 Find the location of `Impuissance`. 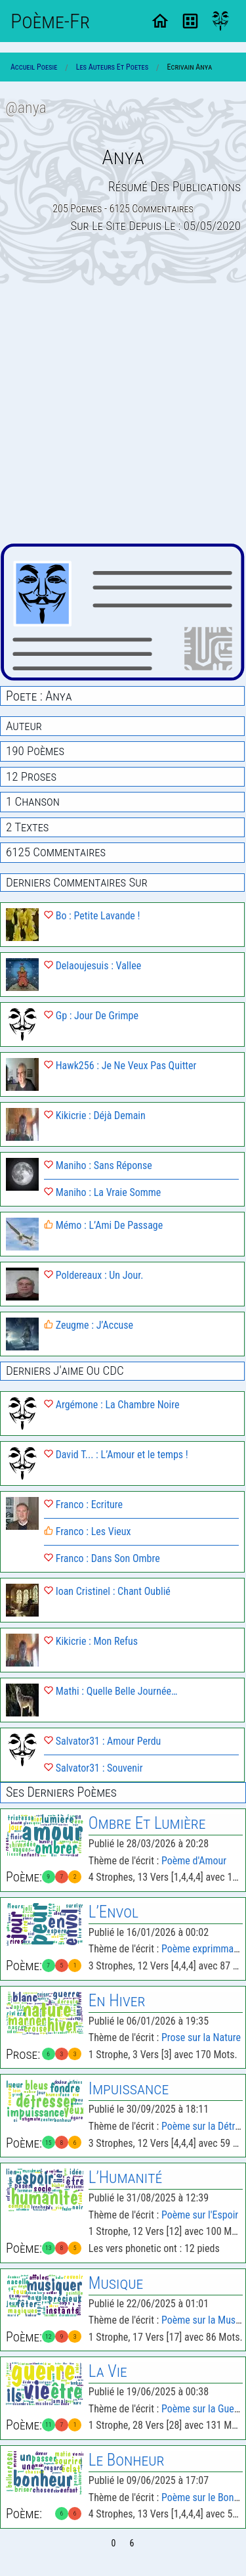

Impuissance is located at coordinates (129, 2088).